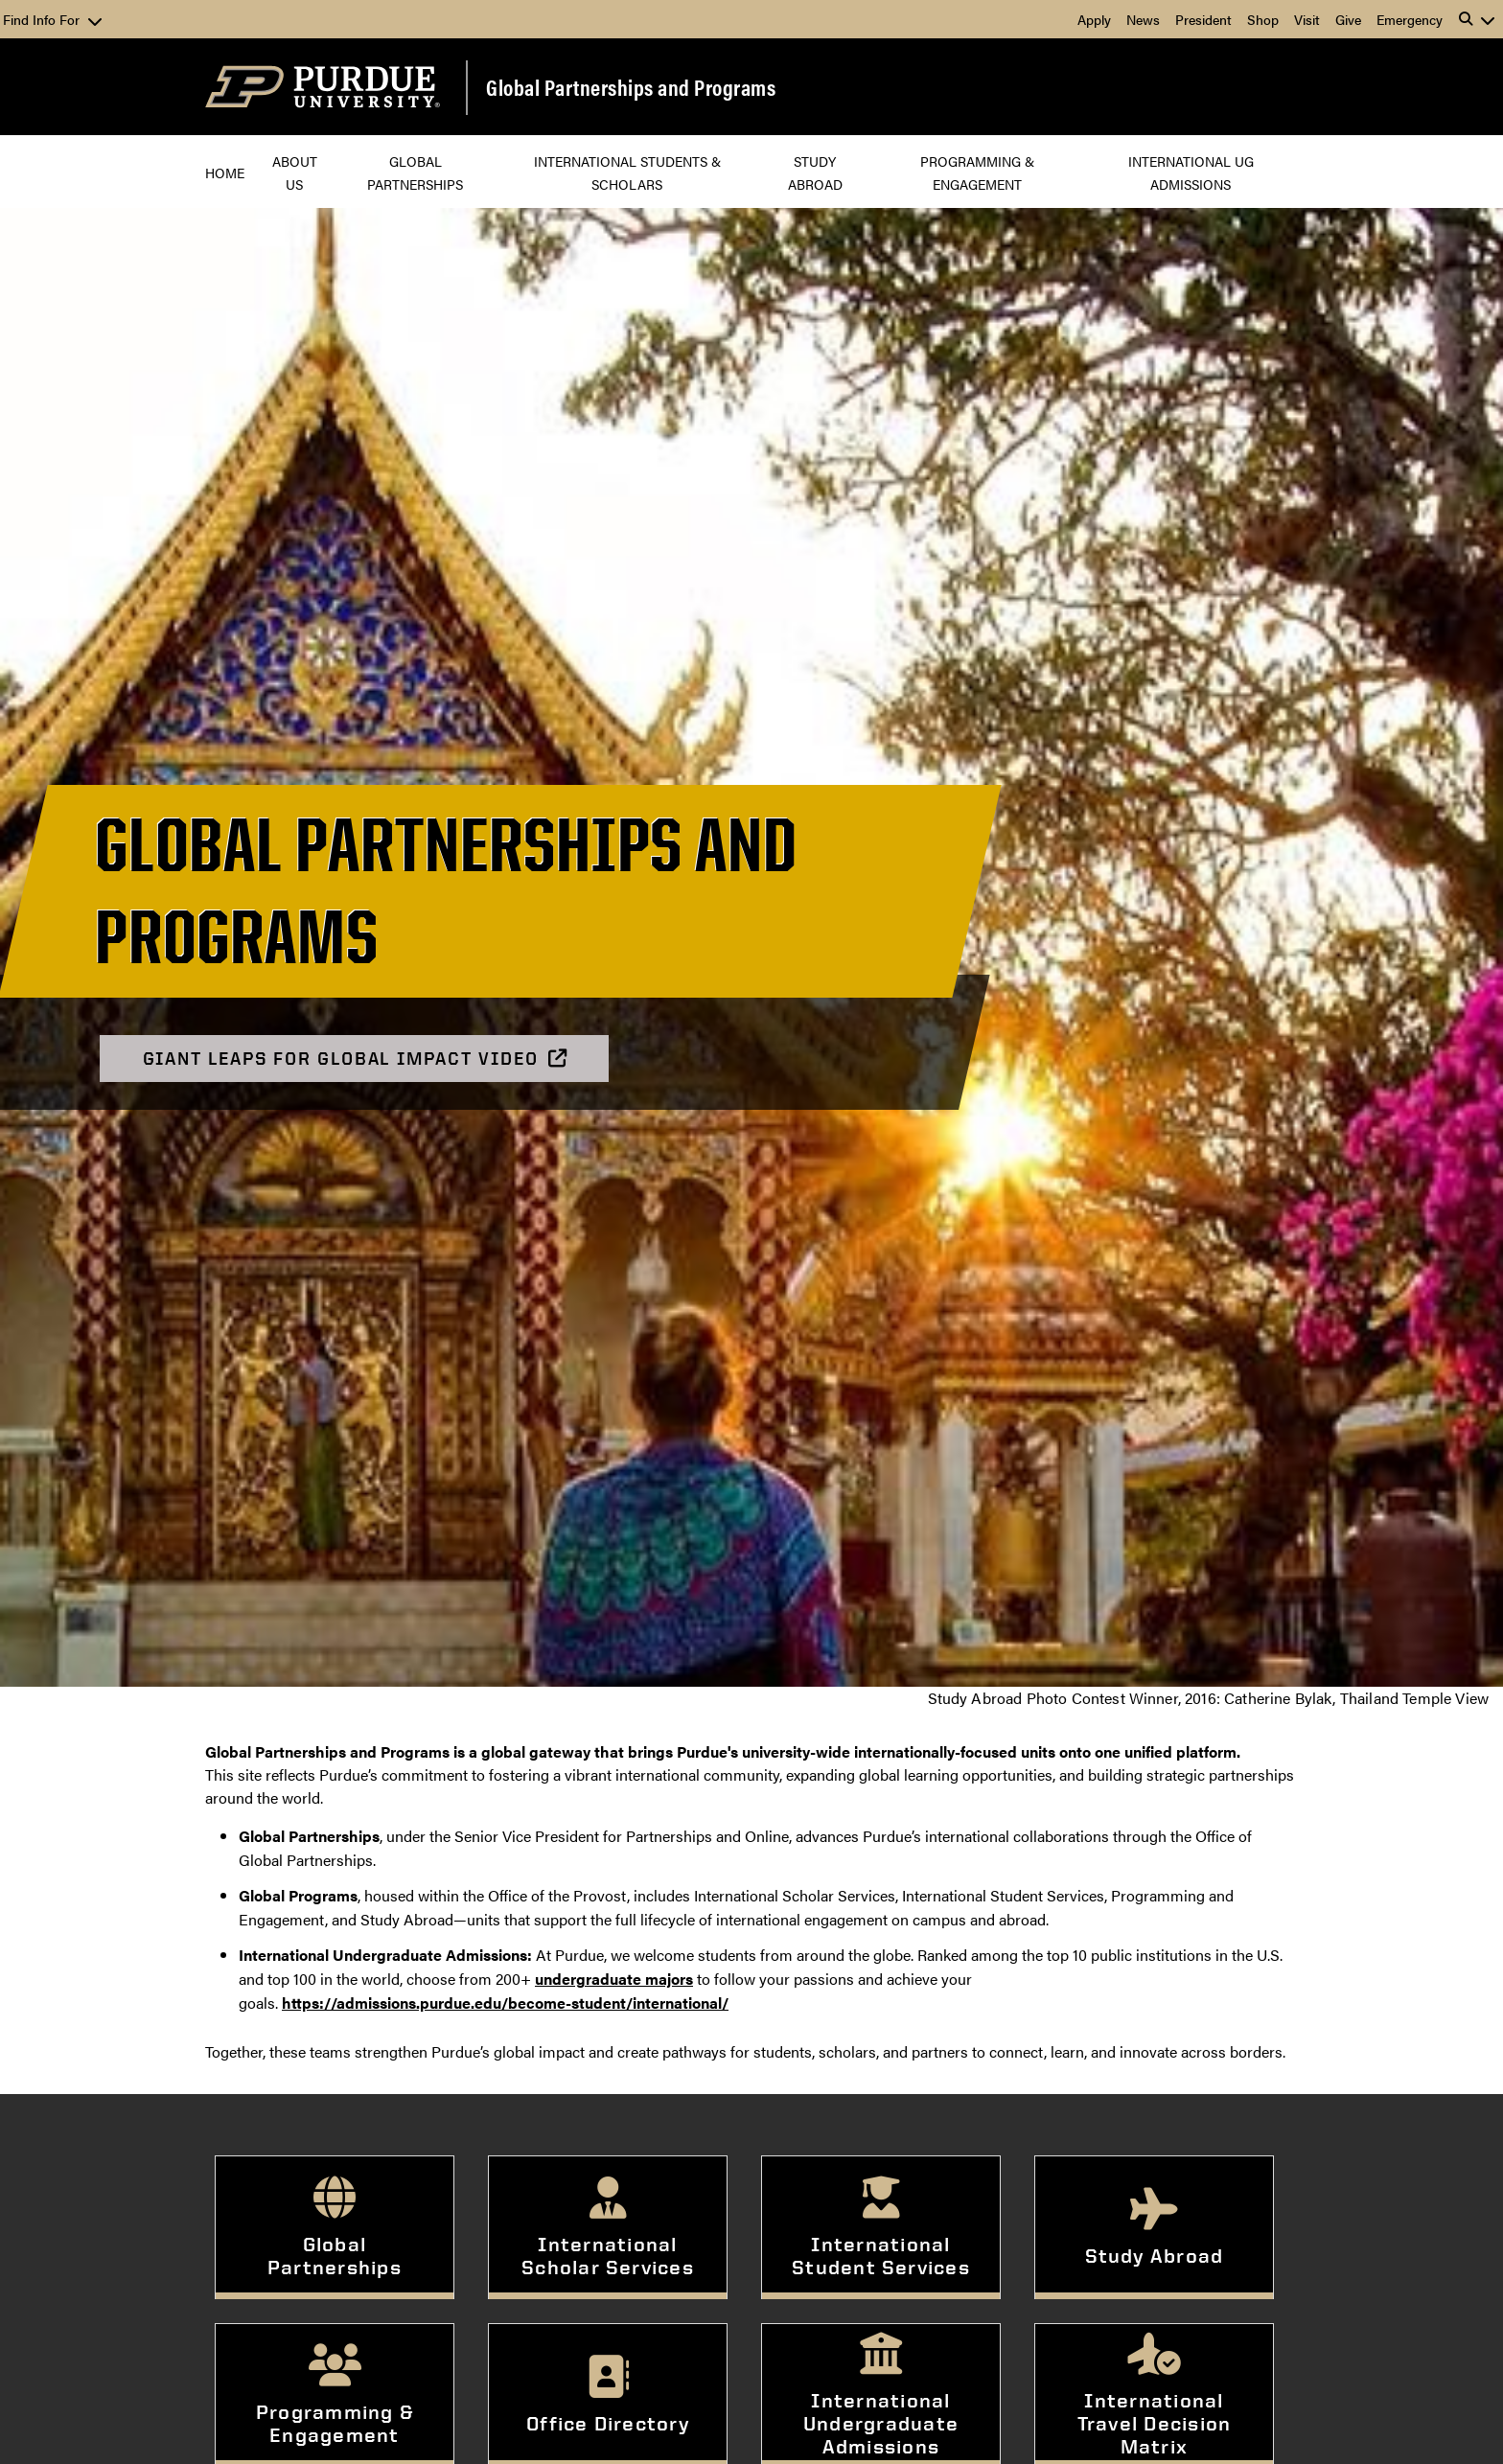 The width and height of the screenshot is (1503, 2464). Describe the element at coordinates (1409, 19) in the screenshot. I see `Emergency` at that location.